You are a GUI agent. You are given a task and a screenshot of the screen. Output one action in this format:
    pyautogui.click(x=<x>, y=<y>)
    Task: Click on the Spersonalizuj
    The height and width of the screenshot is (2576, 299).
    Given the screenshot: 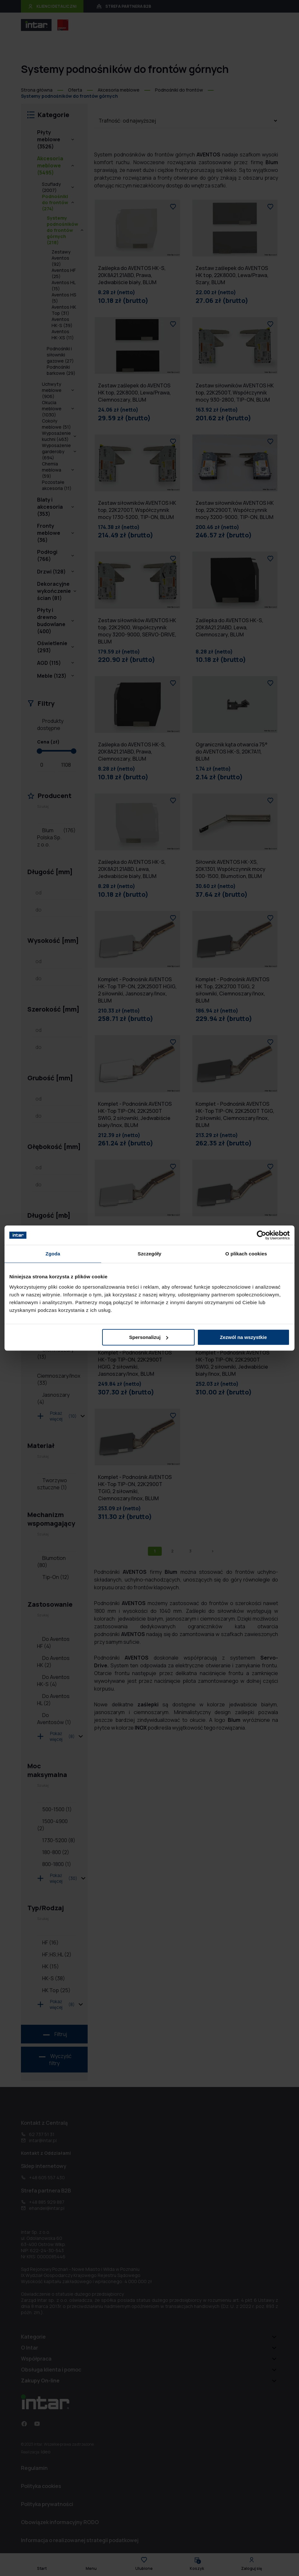 What is the action you would take?
    pyautogui.click(x=149, y=1337)
    